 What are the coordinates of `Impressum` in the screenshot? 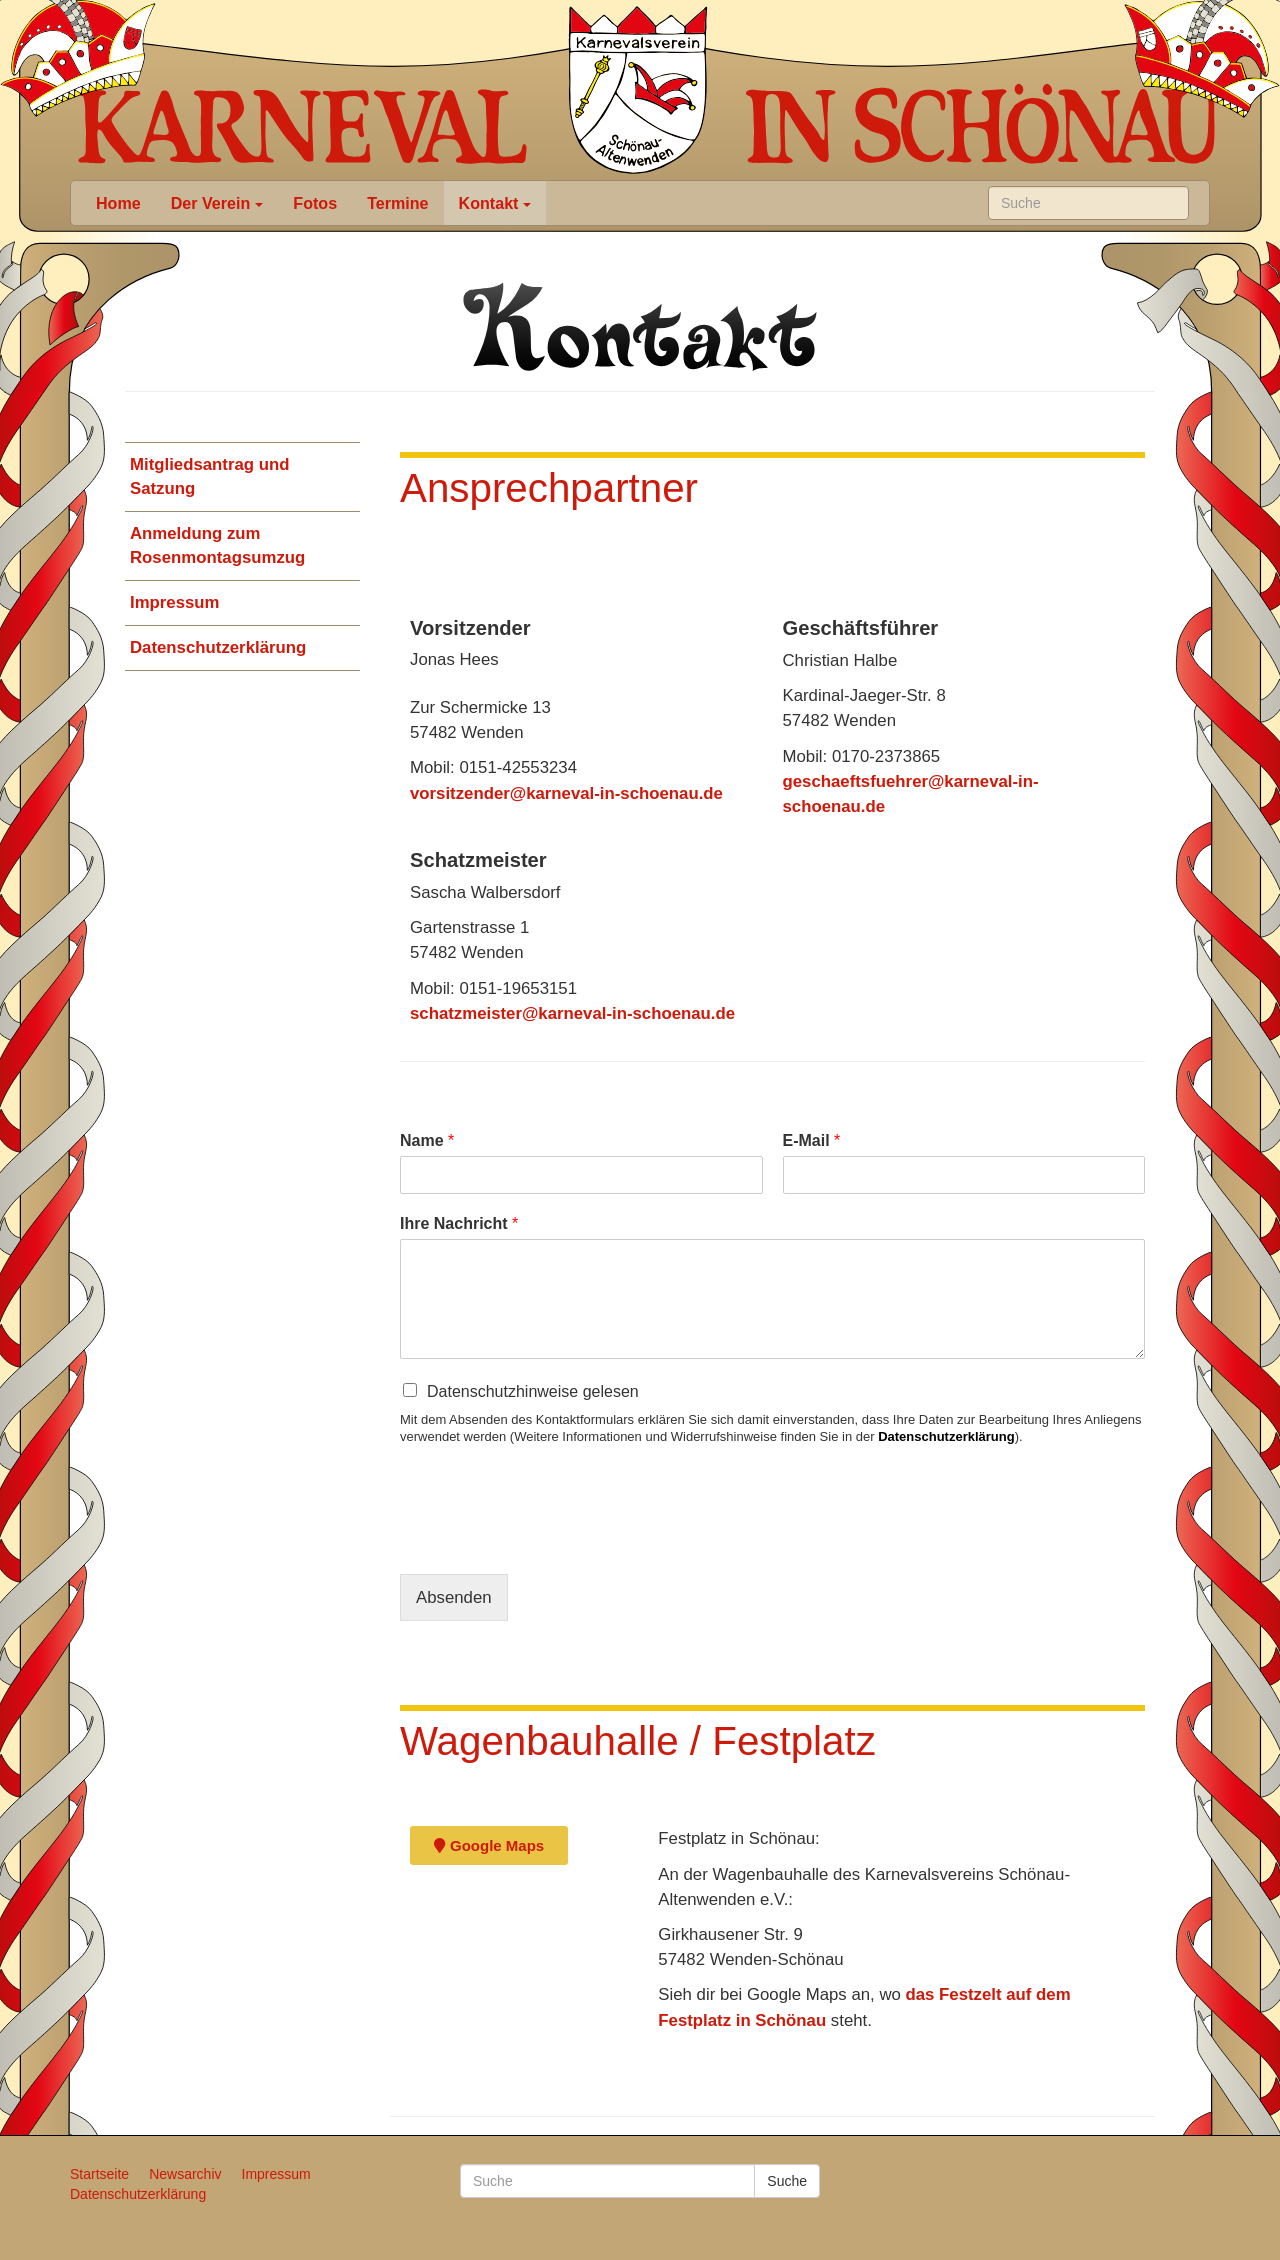 It's located at (175, 602).